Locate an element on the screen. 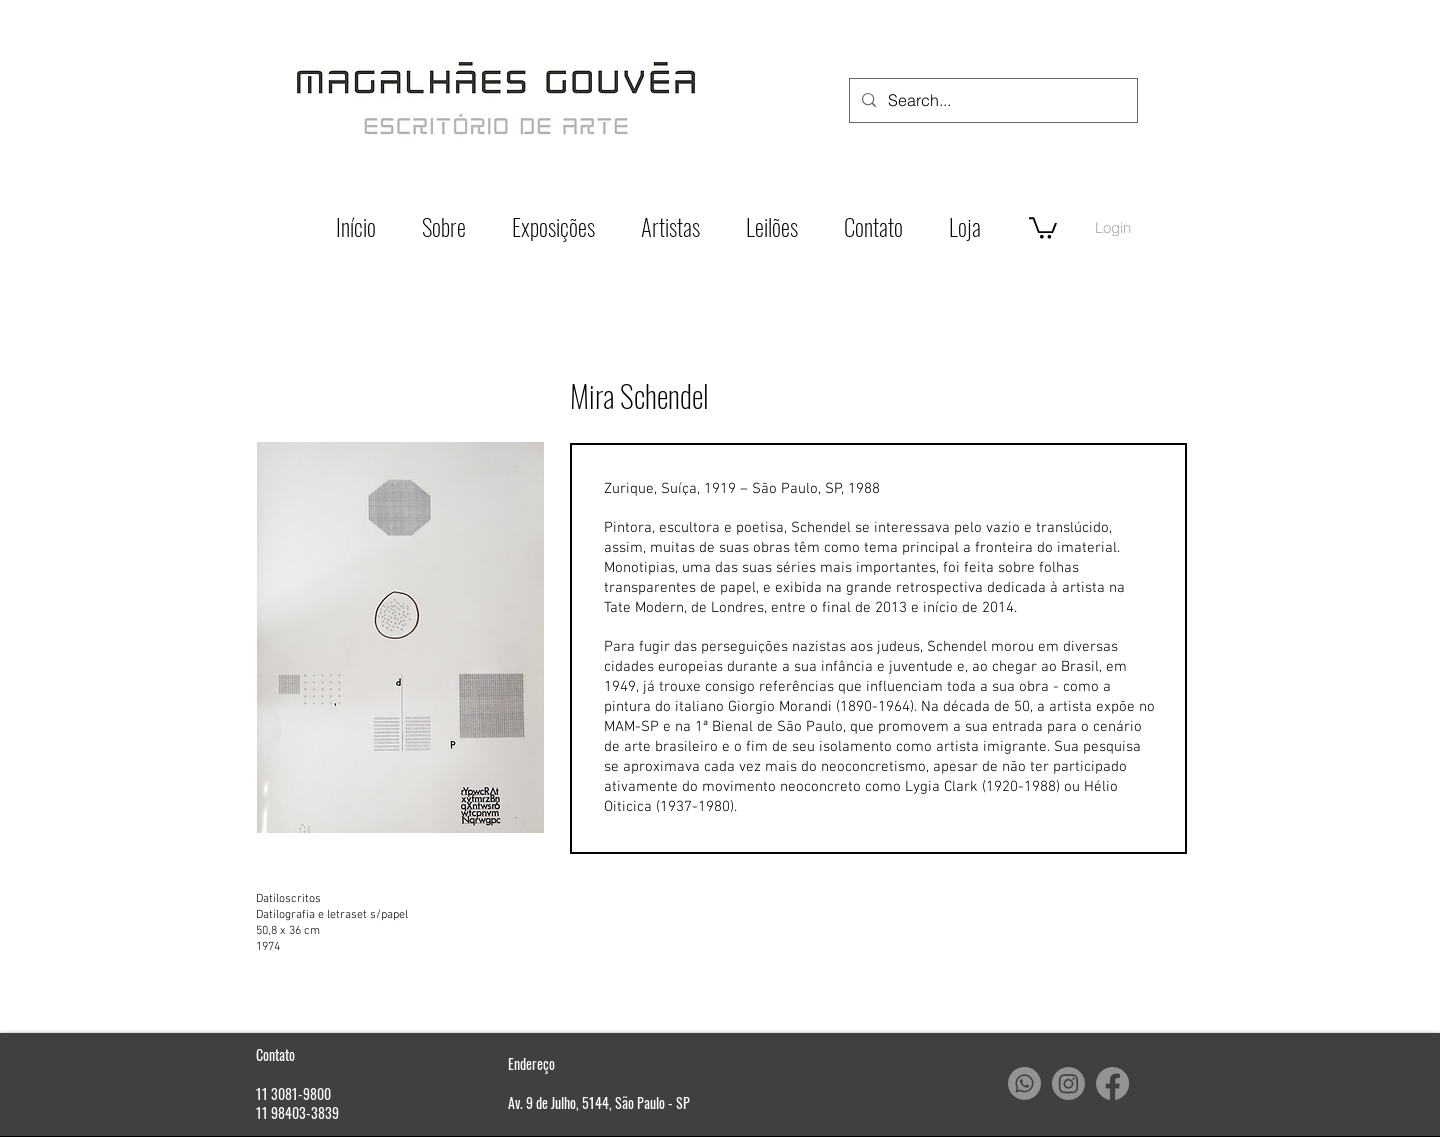 The width and height of the screenshot is (1440, 1137). [Whatsapp] is located at coordinates (1024, 1083).